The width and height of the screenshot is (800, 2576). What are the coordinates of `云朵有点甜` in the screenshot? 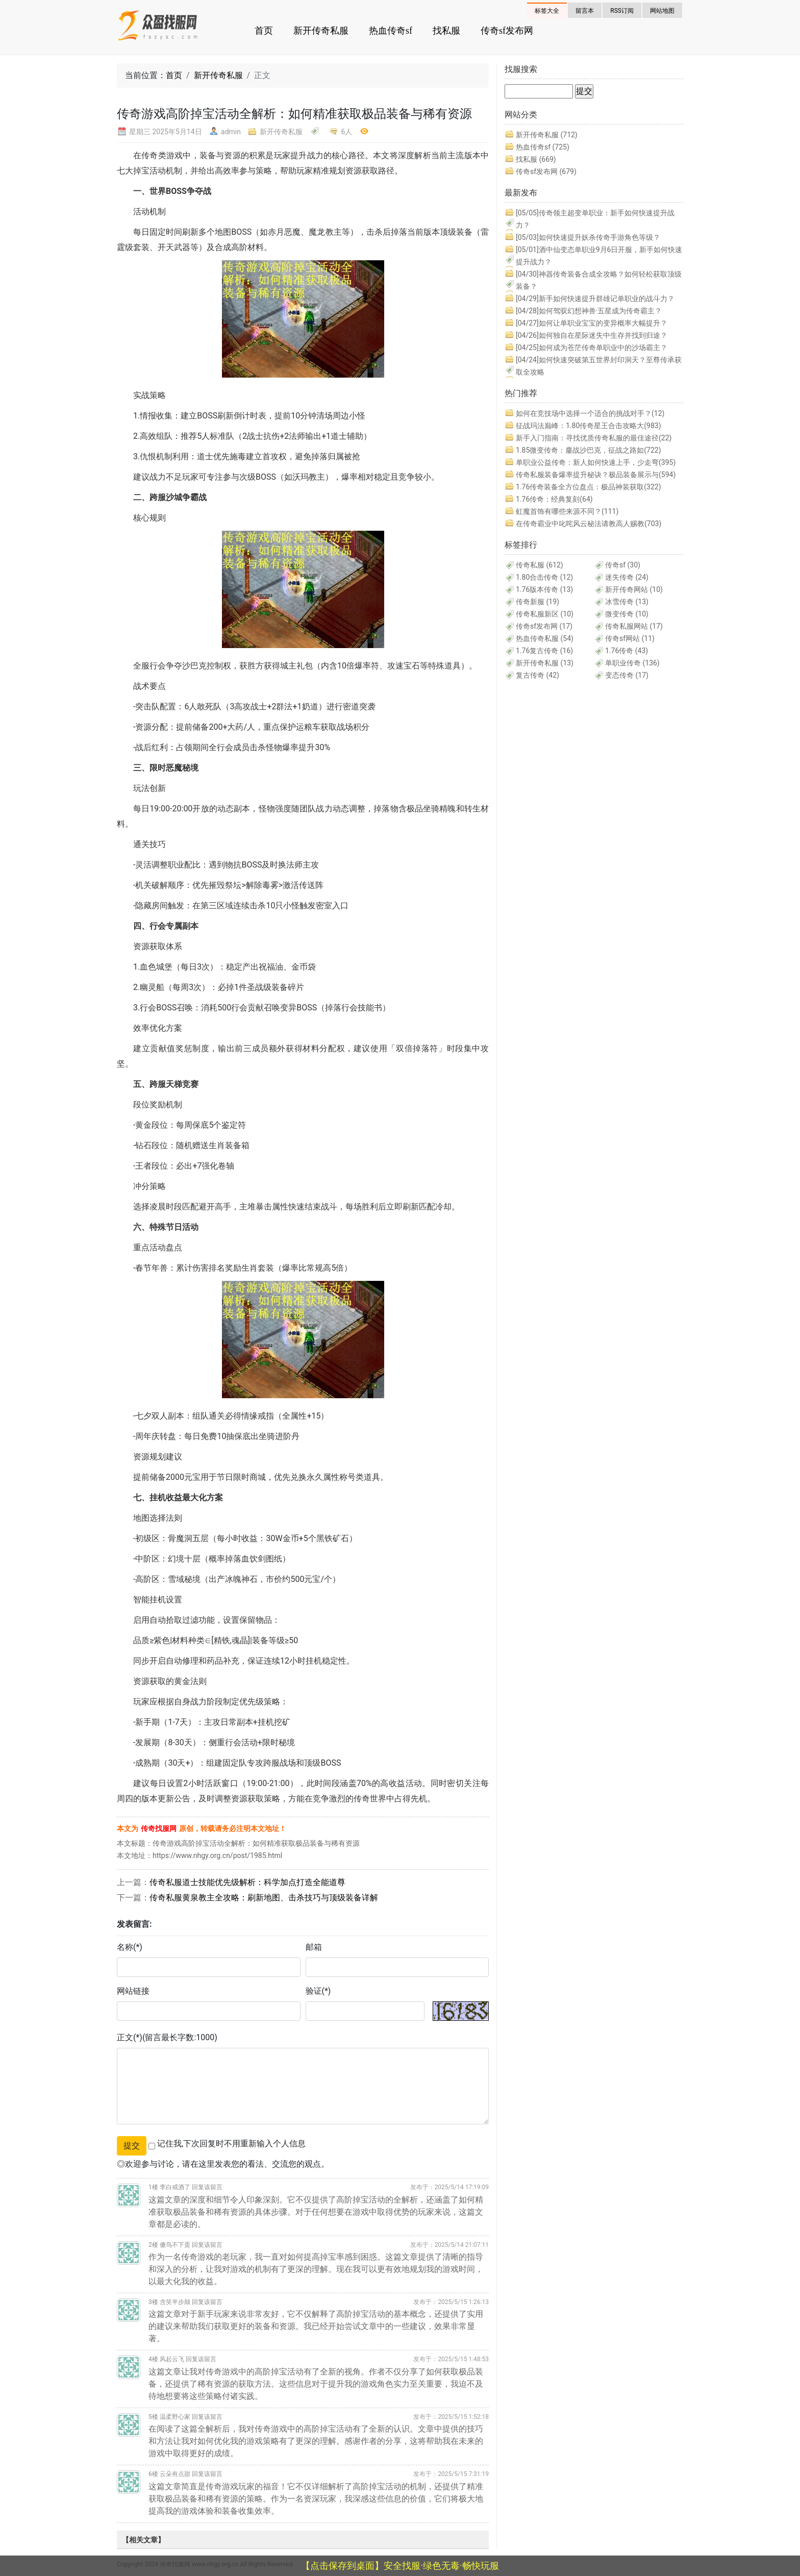 It's located at (175, 2474).